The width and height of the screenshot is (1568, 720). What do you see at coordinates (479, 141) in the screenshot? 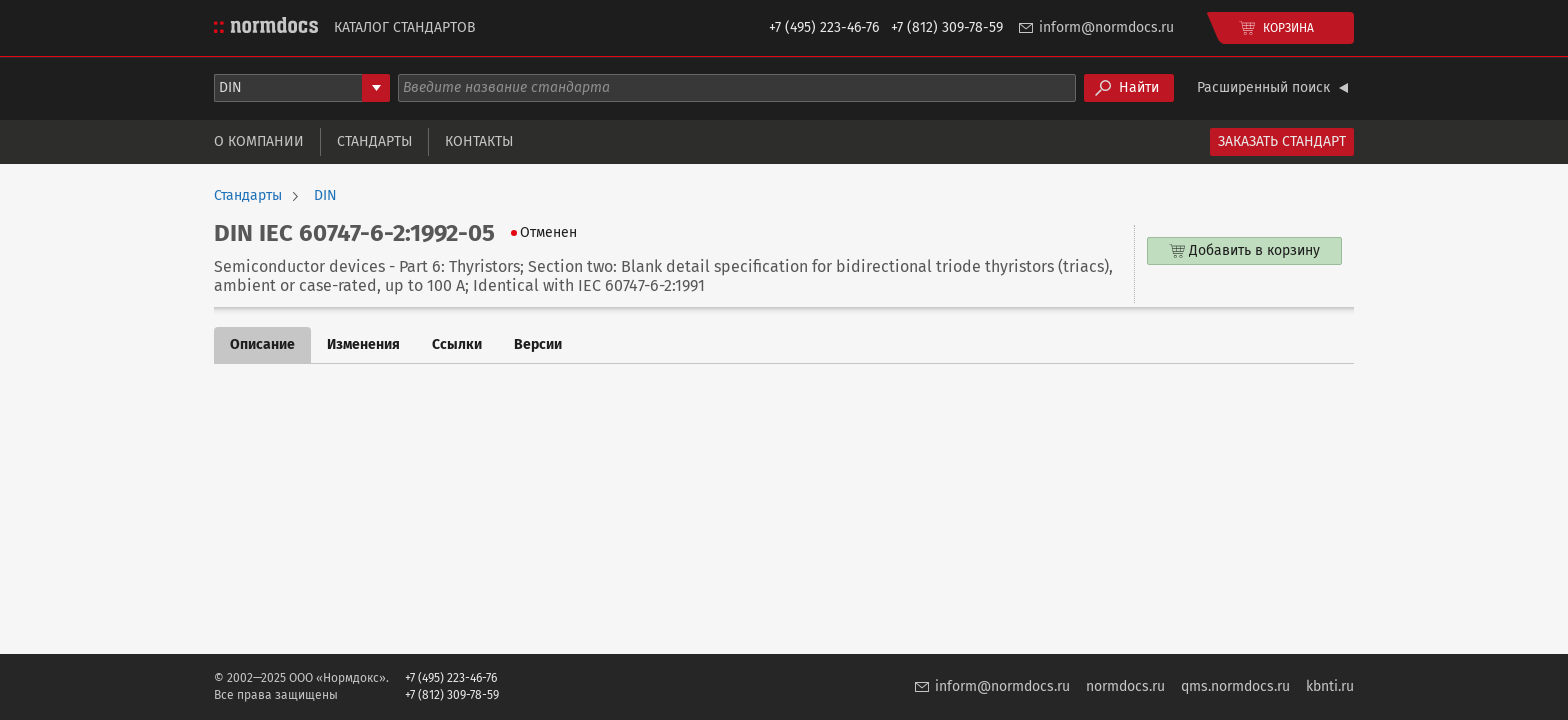
I see `Контакты` at bounding box center [479, 141].